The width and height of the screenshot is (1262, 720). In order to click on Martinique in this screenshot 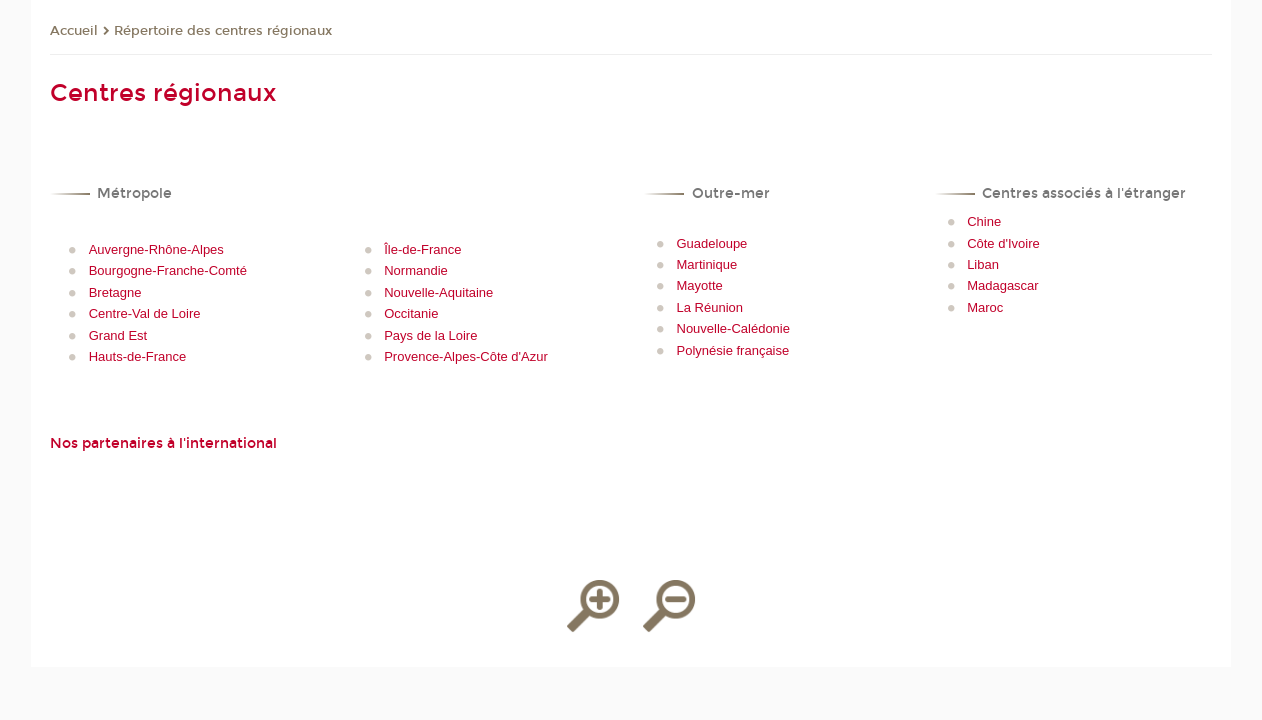, I will do `click(707, 264)`.